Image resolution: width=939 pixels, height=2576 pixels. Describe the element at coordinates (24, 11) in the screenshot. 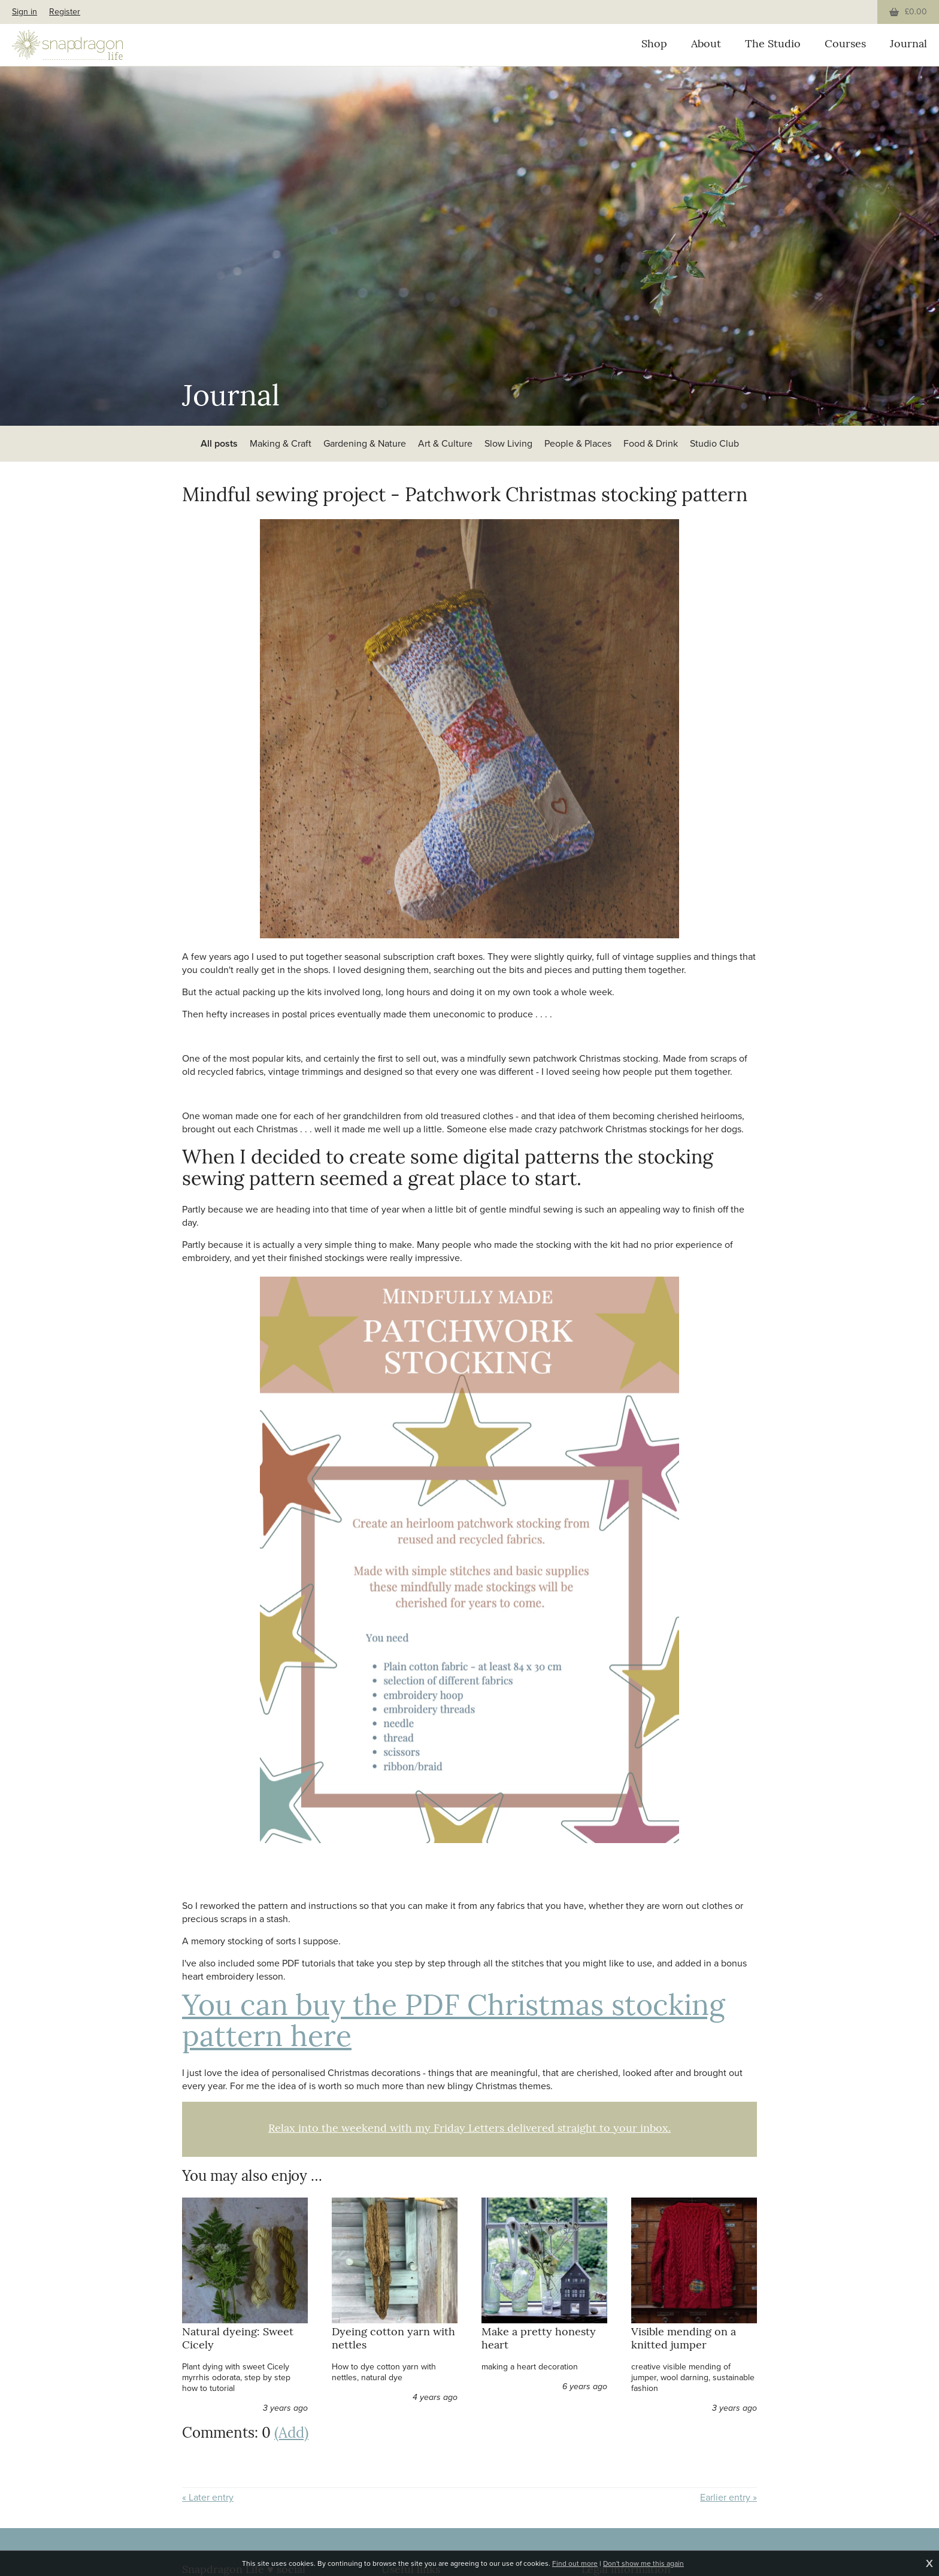

I see `Sign in` at that location.